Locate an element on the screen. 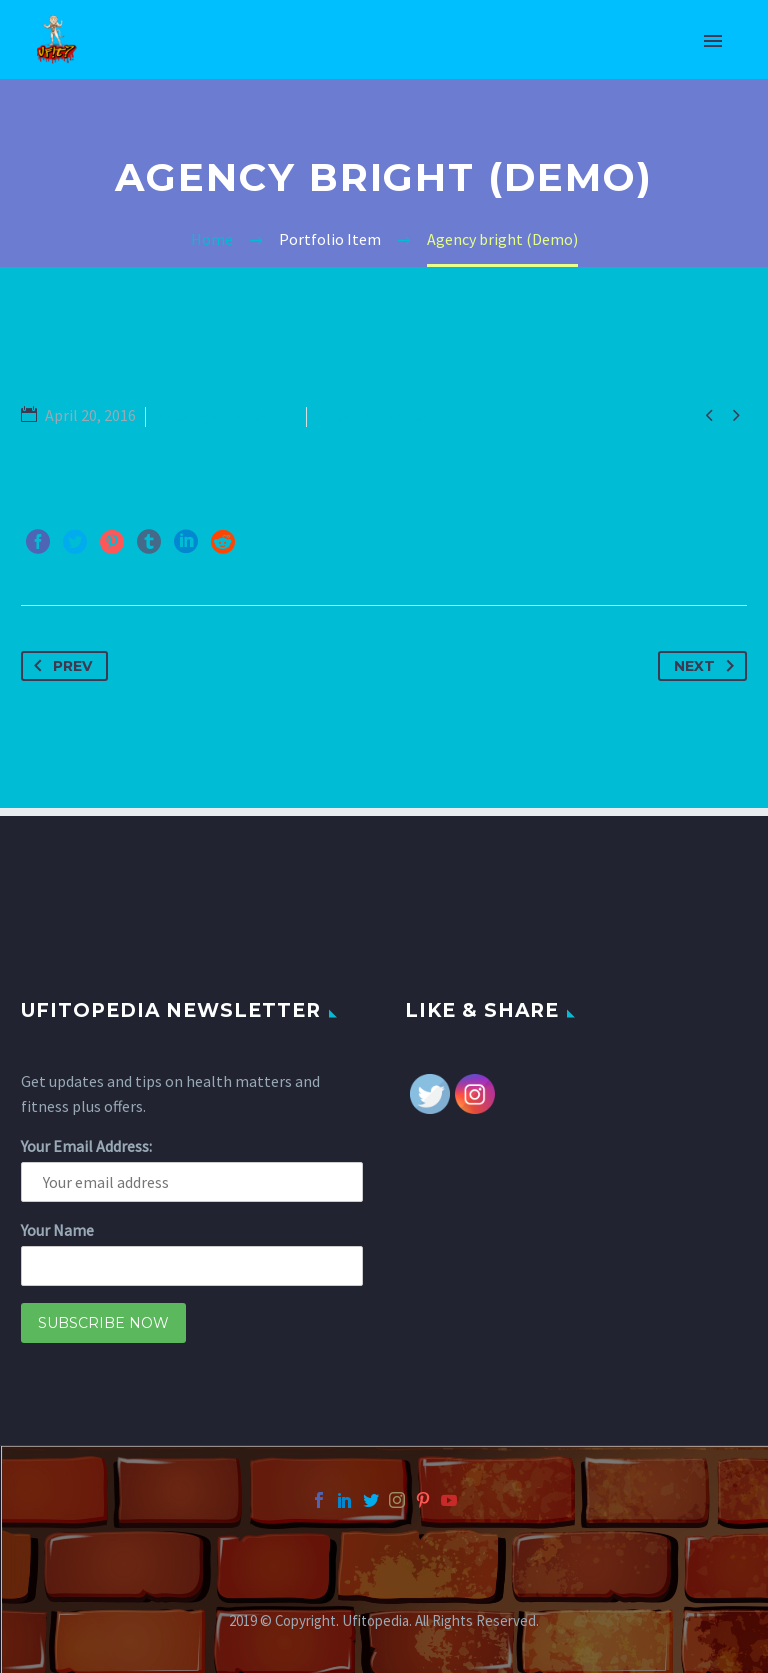 This screenshot has height=1673, width=768. Next is located at coordinates (708, 666).